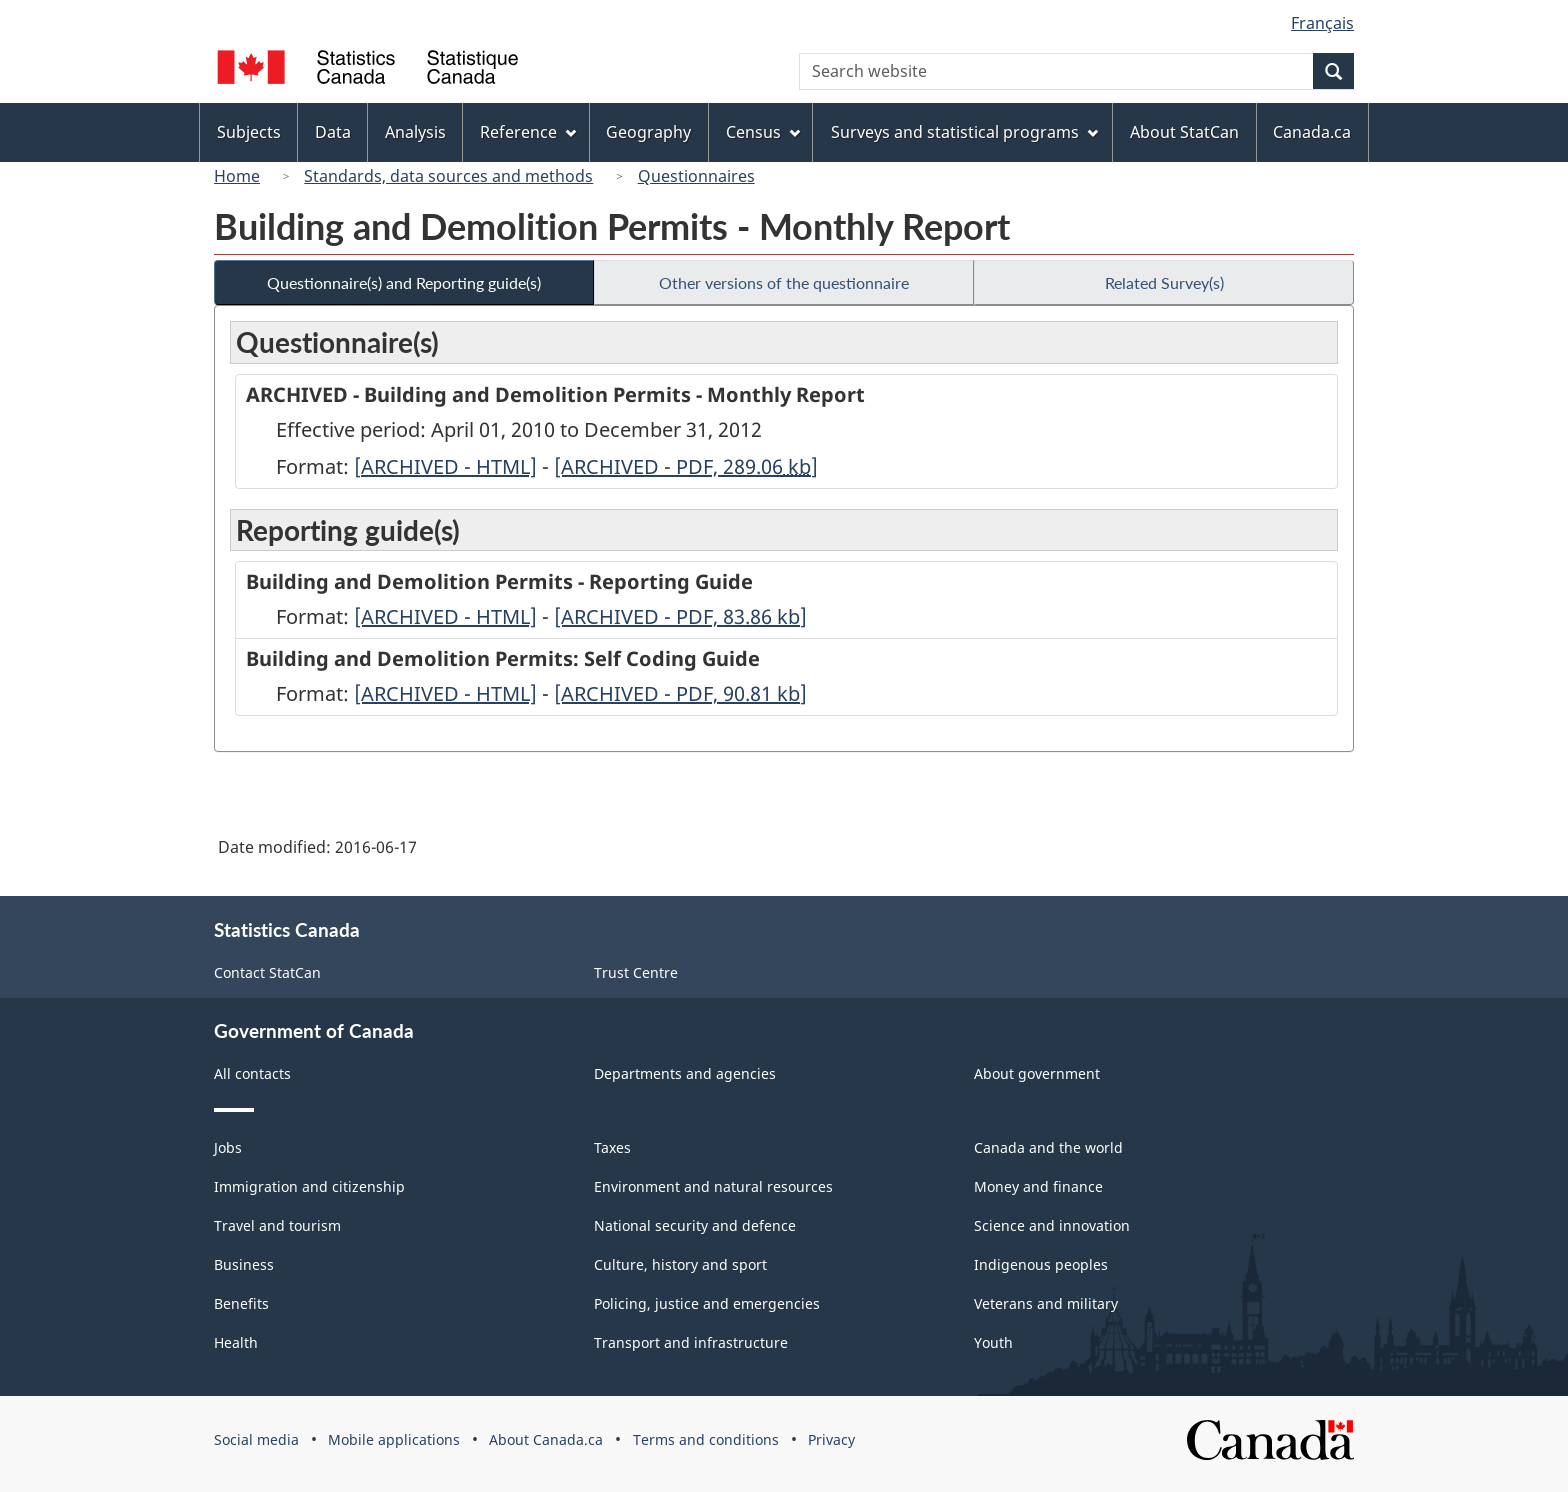 This screenshot has width=1568, height=1492. I want to click on Health, so click(236, 1342).